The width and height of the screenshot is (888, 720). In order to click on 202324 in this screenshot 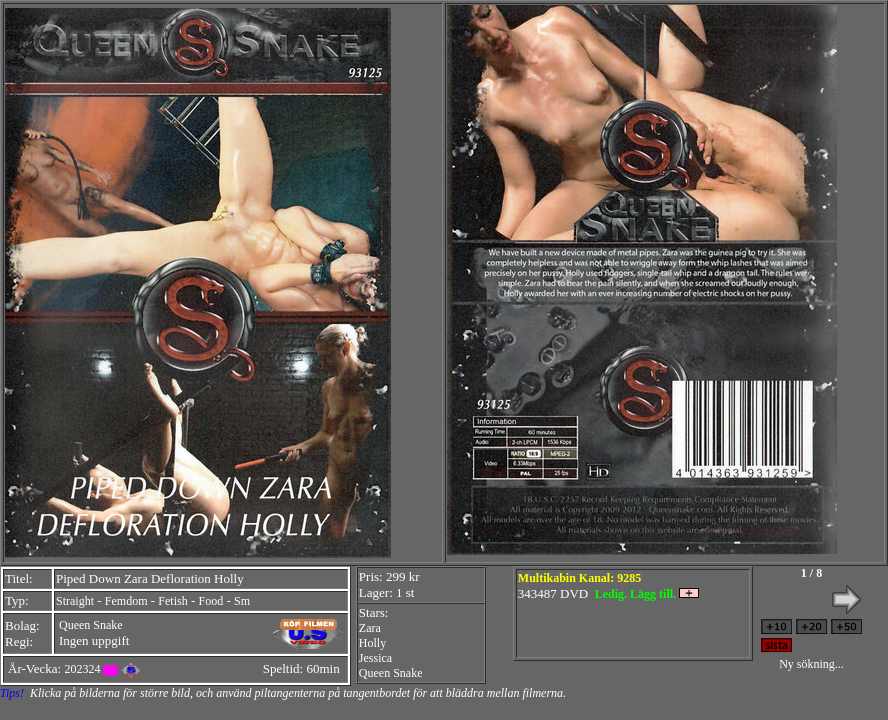, I will do `click(82, 669)`.